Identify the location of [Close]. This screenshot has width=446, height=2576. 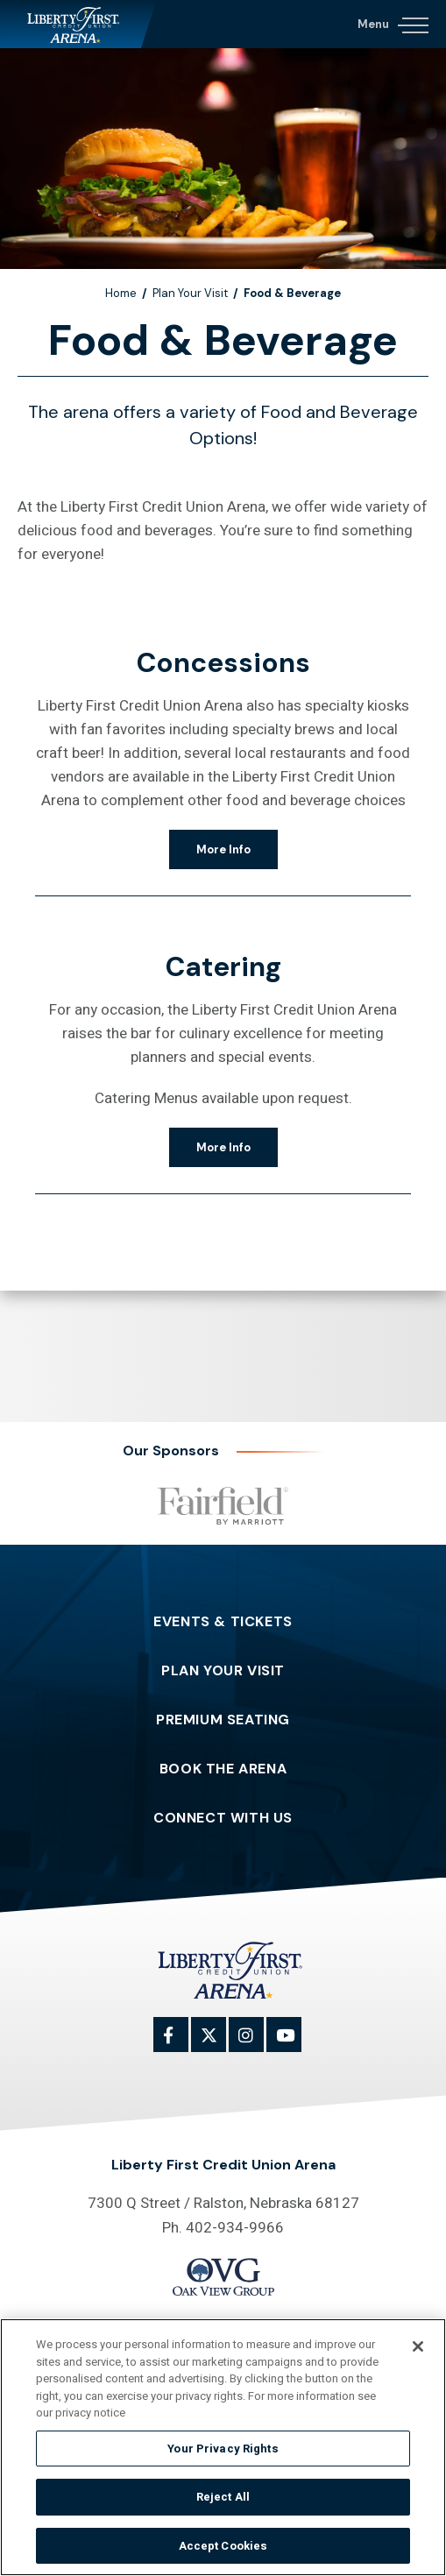
(418, 2351).